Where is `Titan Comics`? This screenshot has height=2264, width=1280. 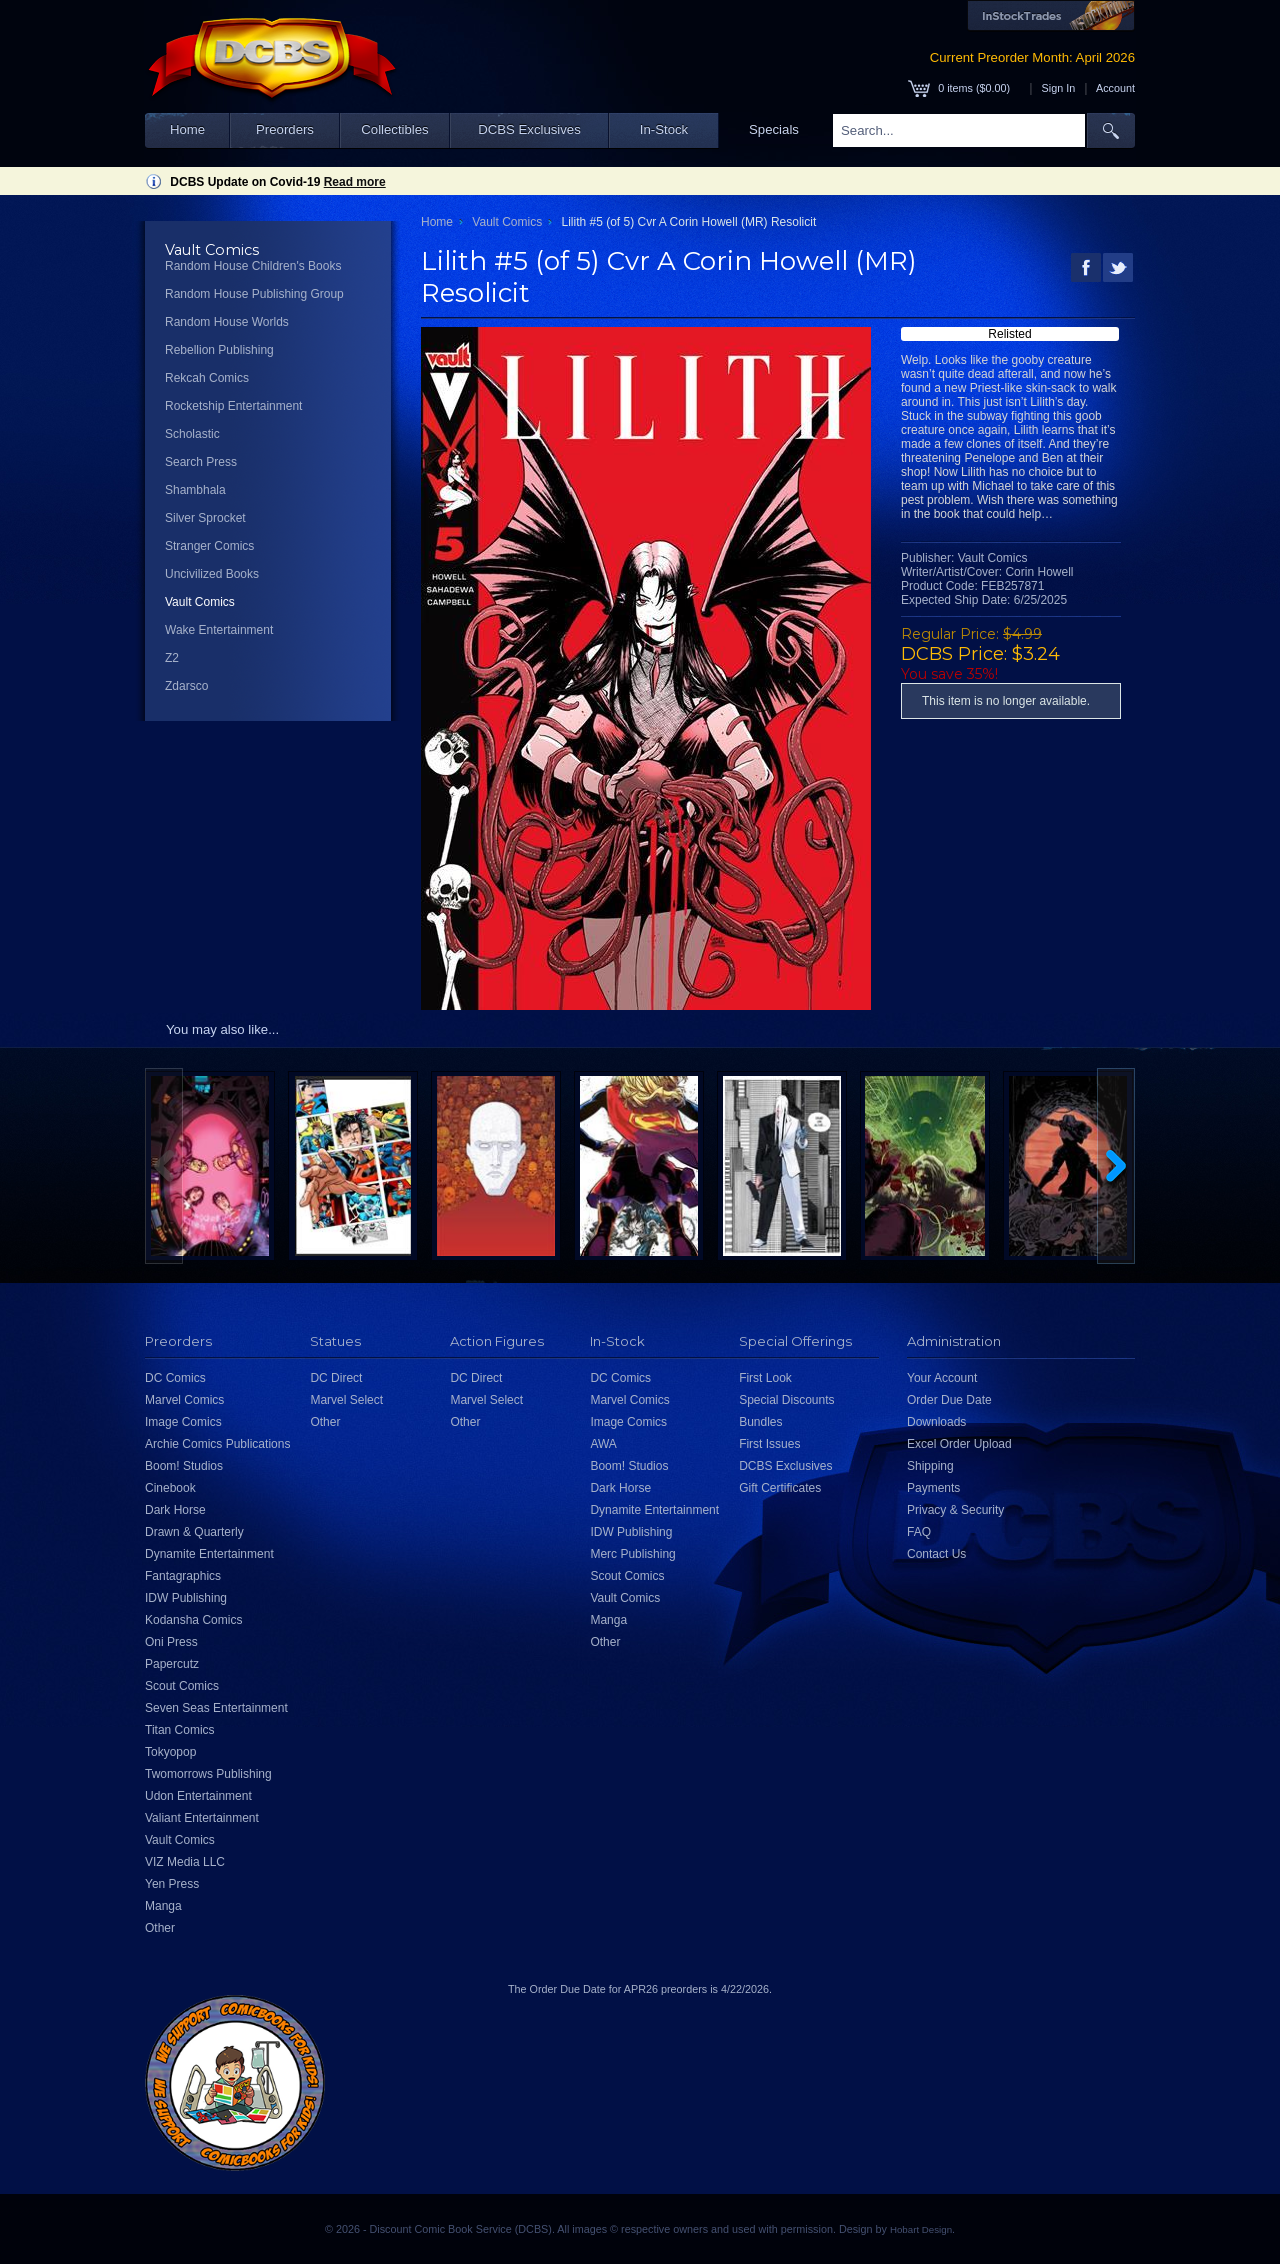
Titan Comics is located at coordinates (180, 1730).